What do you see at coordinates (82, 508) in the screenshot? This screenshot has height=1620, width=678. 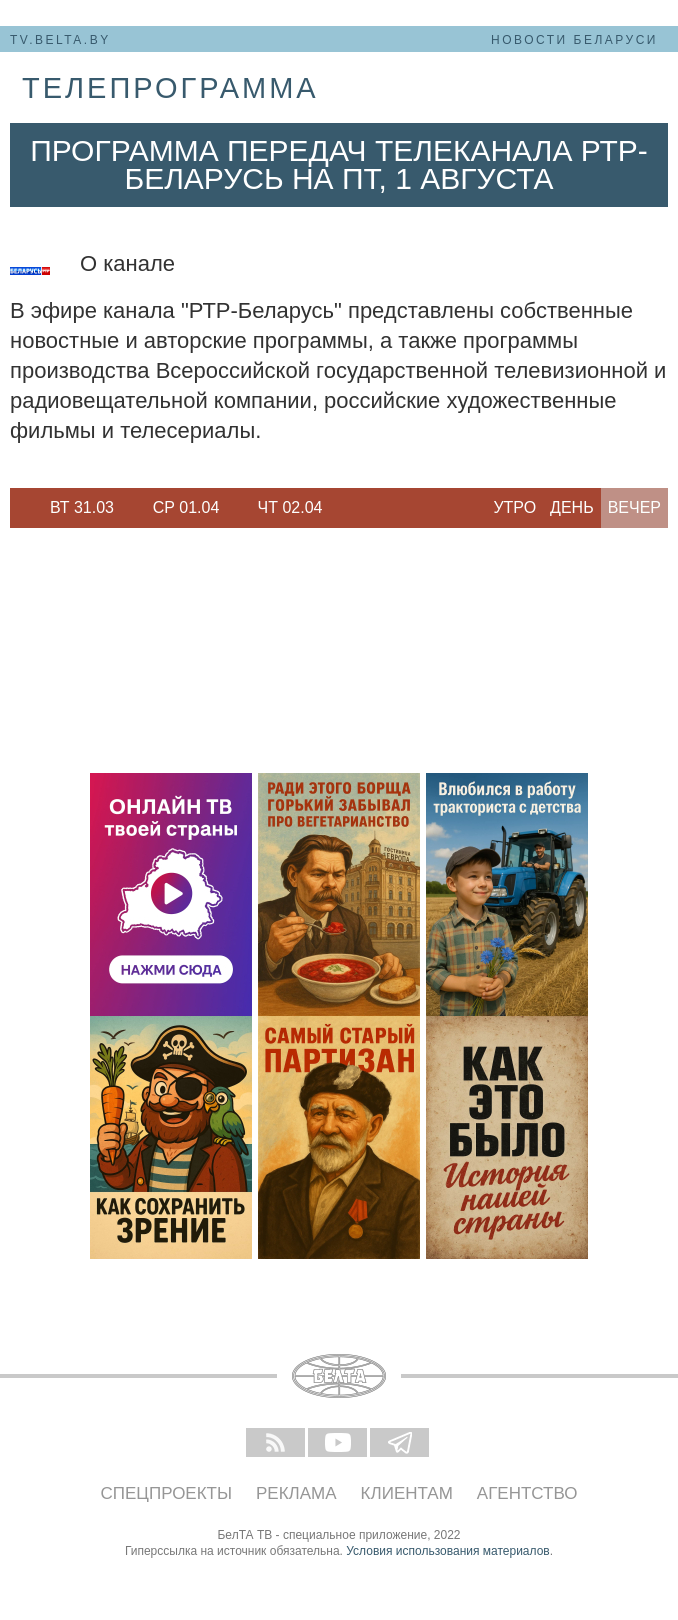 I see `[option]` at bounding box center [82, 508].